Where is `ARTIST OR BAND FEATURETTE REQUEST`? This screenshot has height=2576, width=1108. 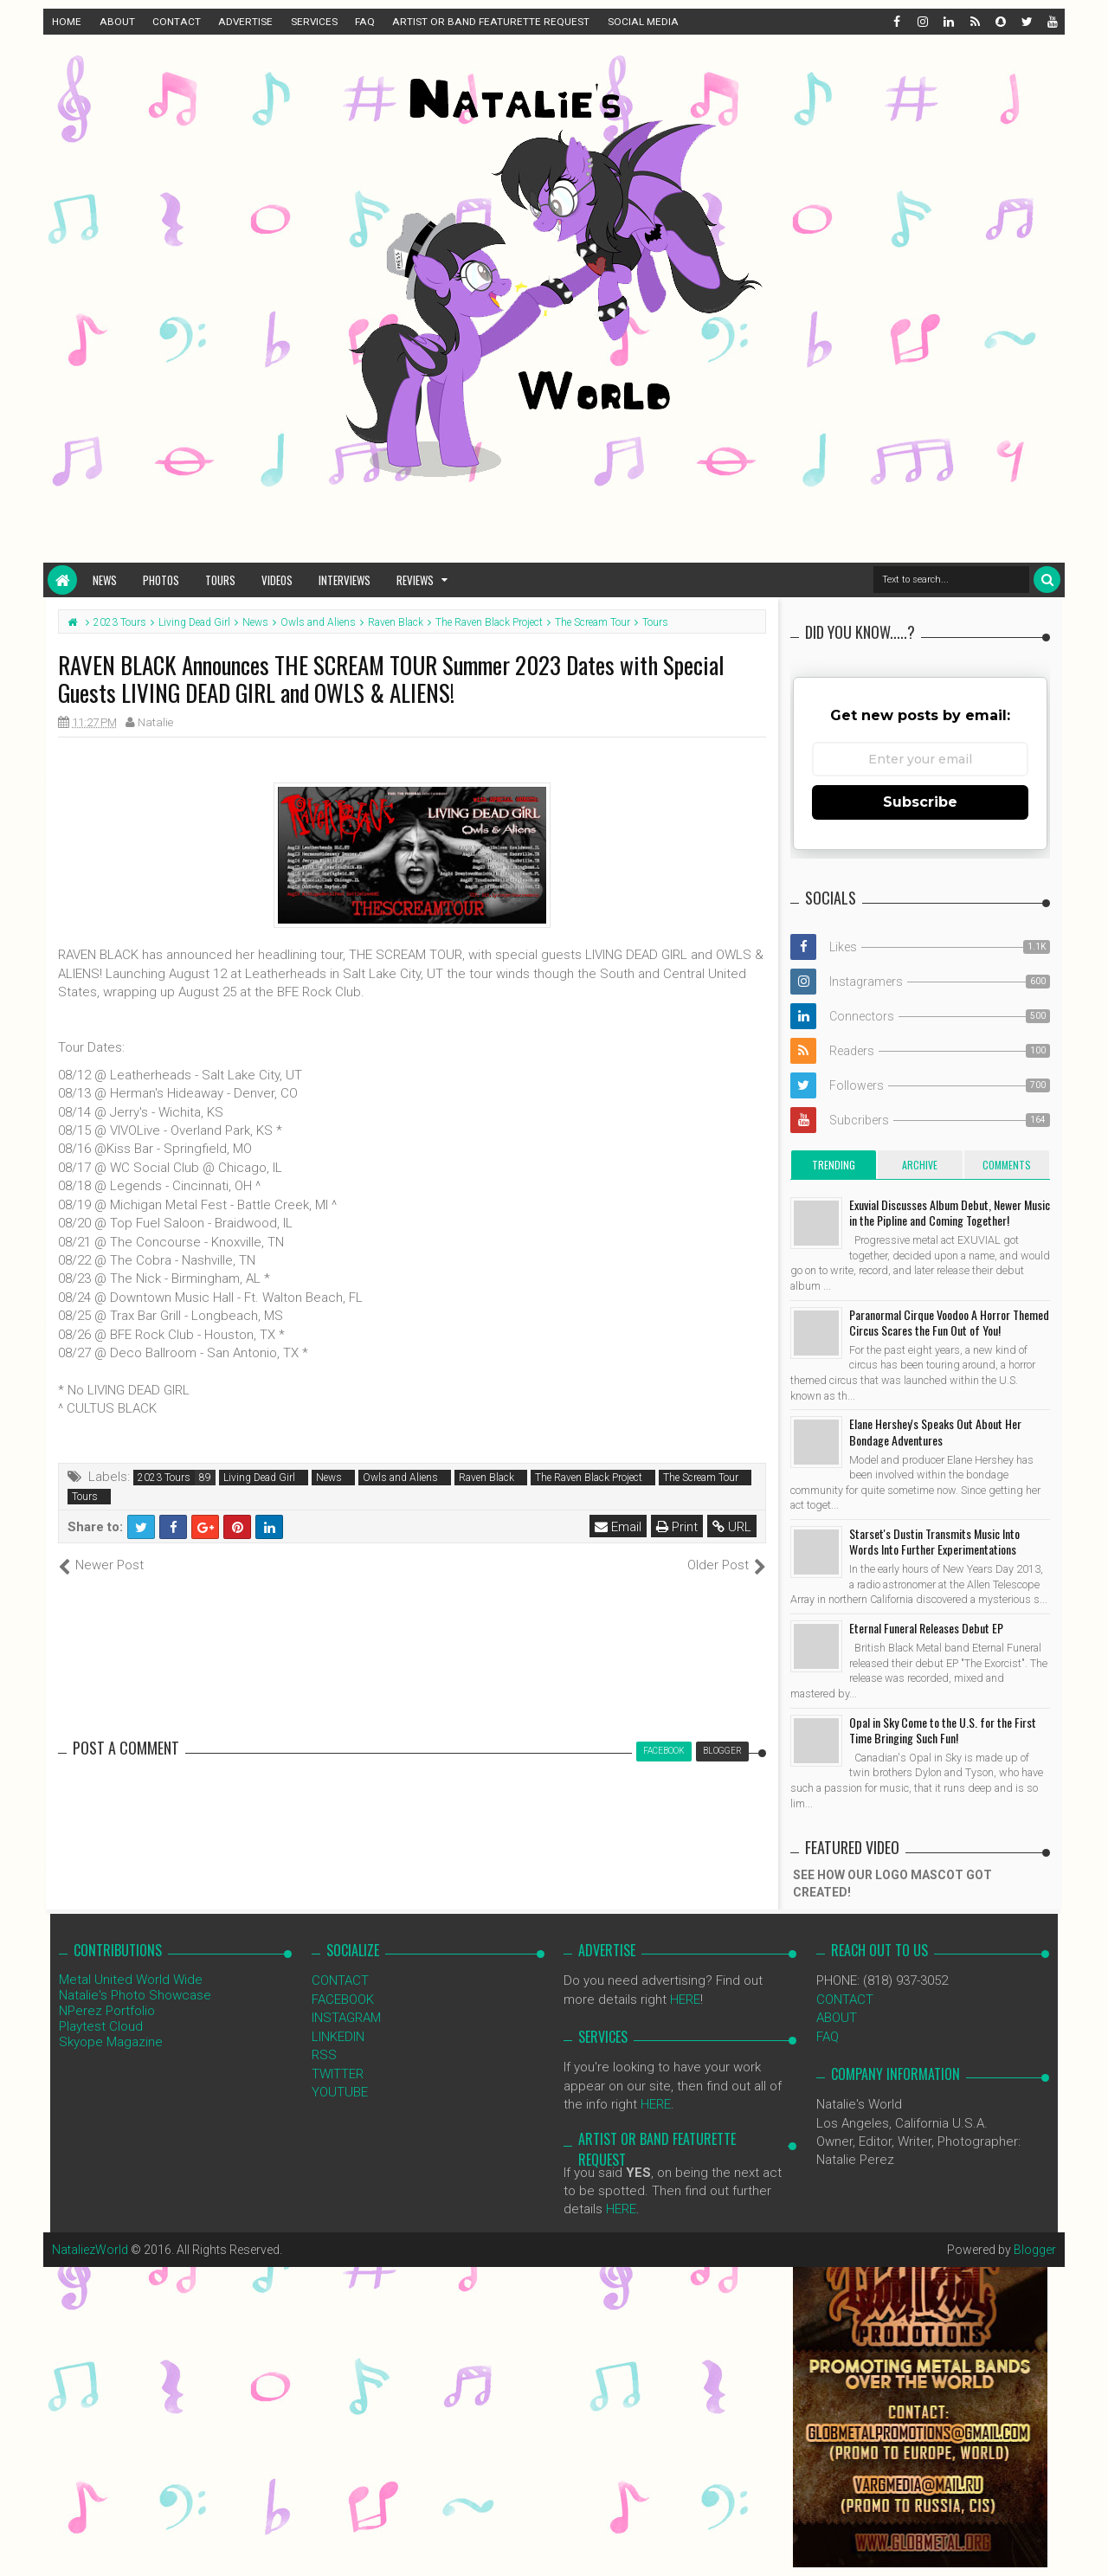 ARTIST OR BAND FEATURETTE REQUEST is located at coordinates (490, 22).